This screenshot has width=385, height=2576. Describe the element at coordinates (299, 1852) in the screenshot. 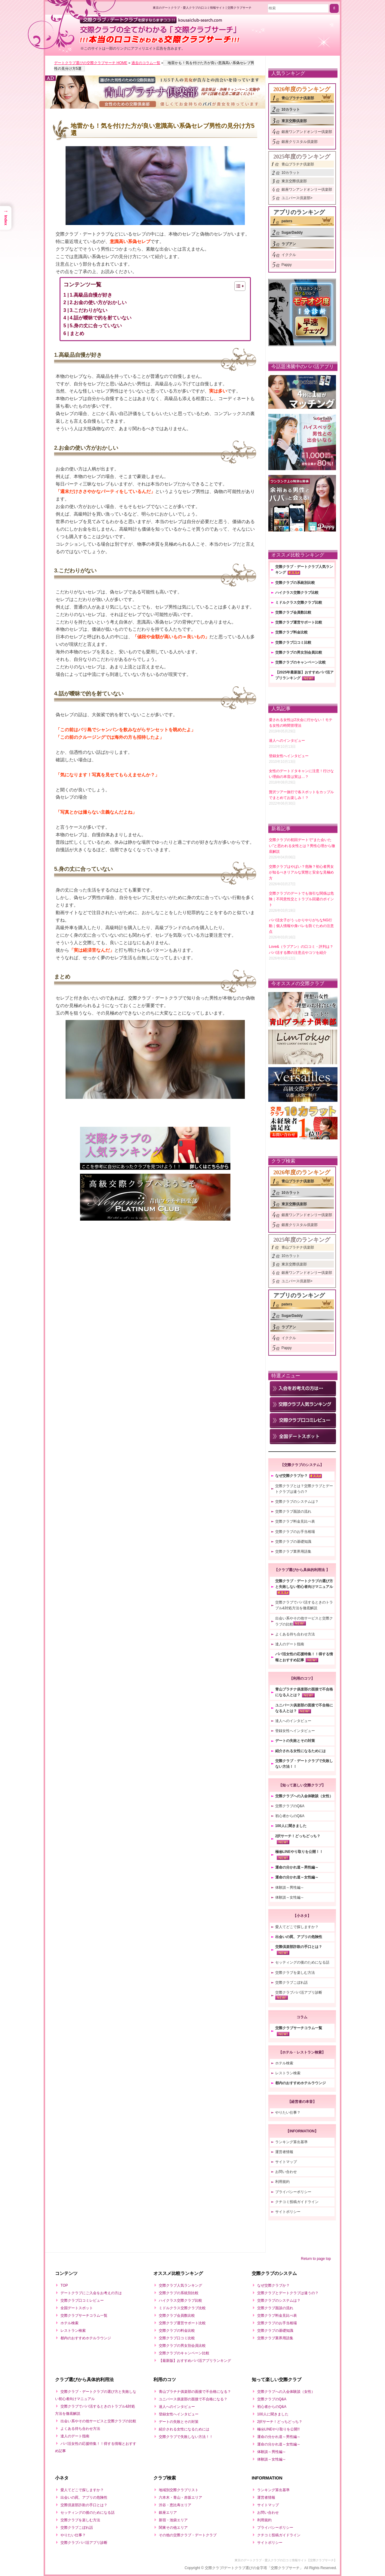

I see `極㊙LINEやり取りを公開！！` at that location.